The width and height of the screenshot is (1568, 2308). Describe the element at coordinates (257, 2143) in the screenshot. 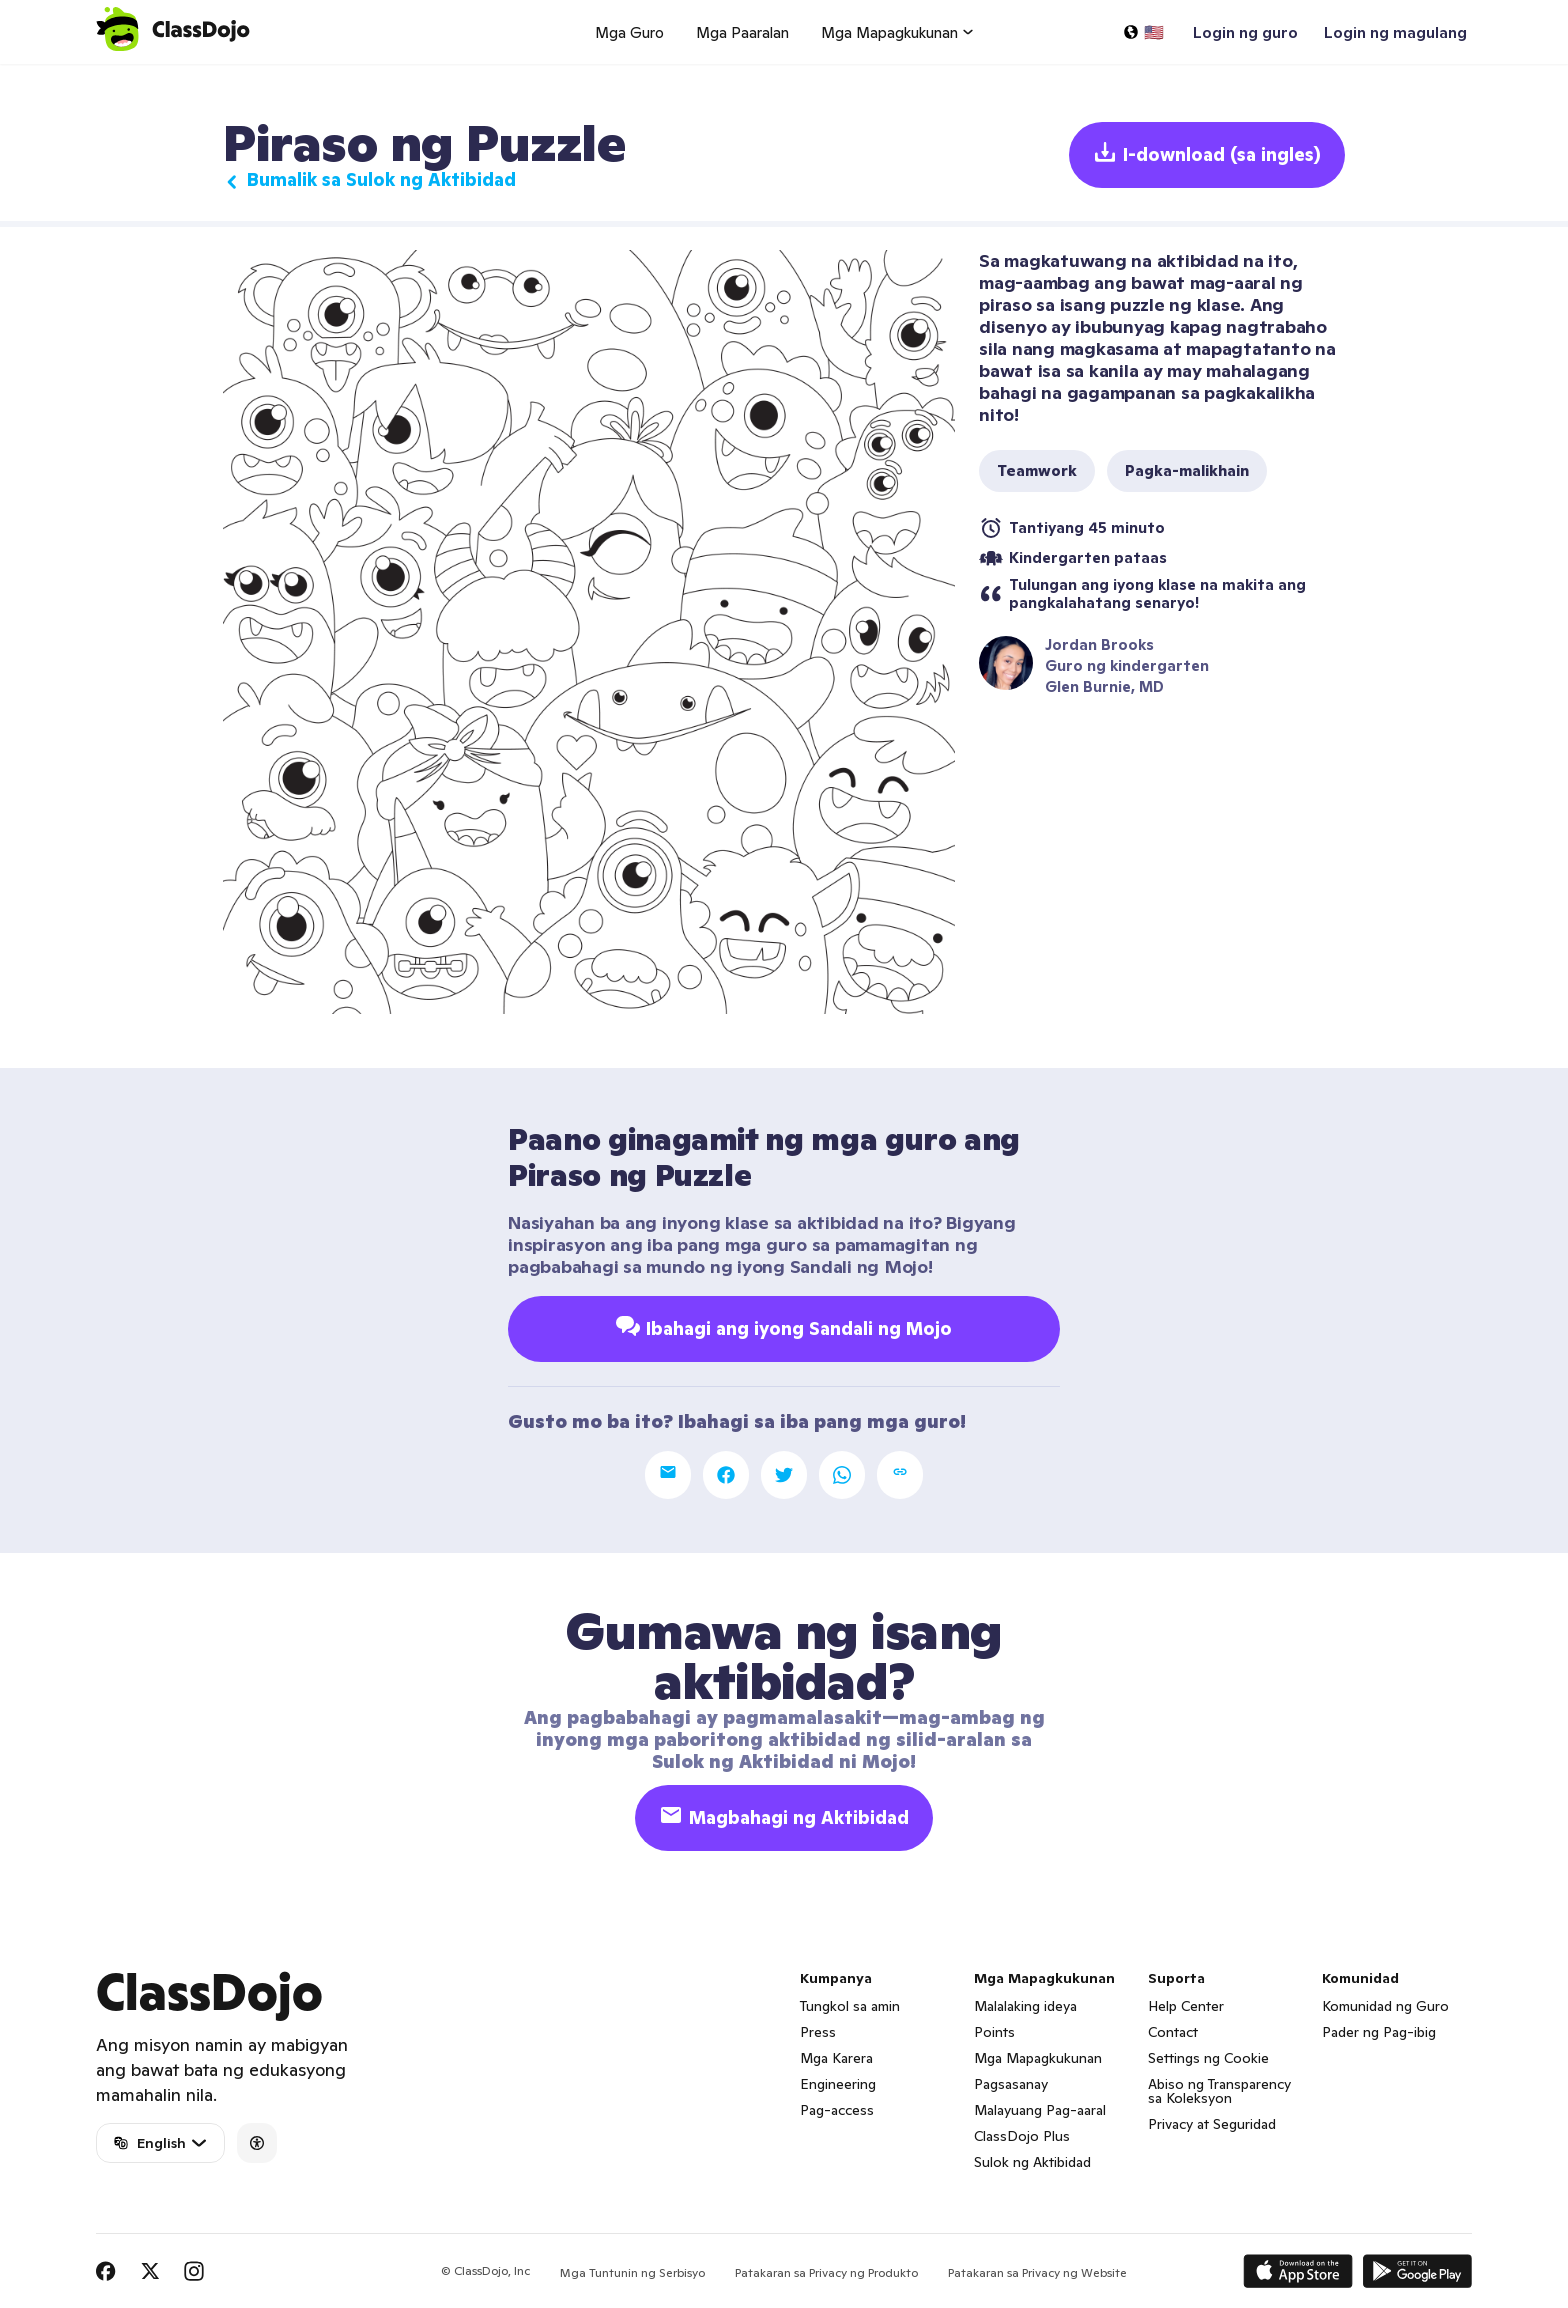

I see `[Accessibility]` at that location.